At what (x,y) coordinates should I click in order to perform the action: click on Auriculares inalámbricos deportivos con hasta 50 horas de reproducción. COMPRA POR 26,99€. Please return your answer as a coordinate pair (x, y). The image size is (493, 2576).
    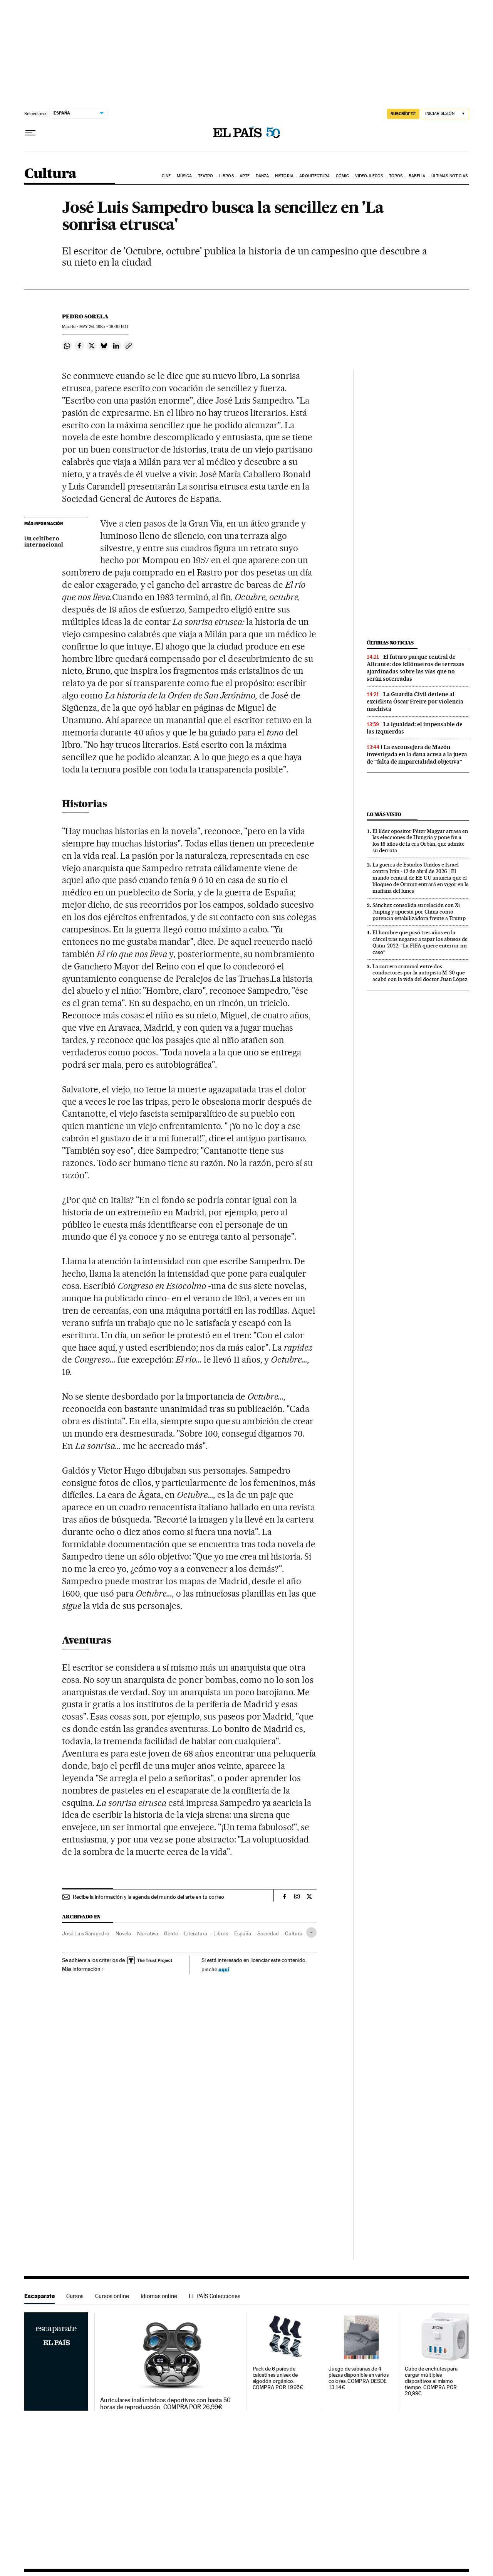
    Looking at the image, I should click on (165, 2404).